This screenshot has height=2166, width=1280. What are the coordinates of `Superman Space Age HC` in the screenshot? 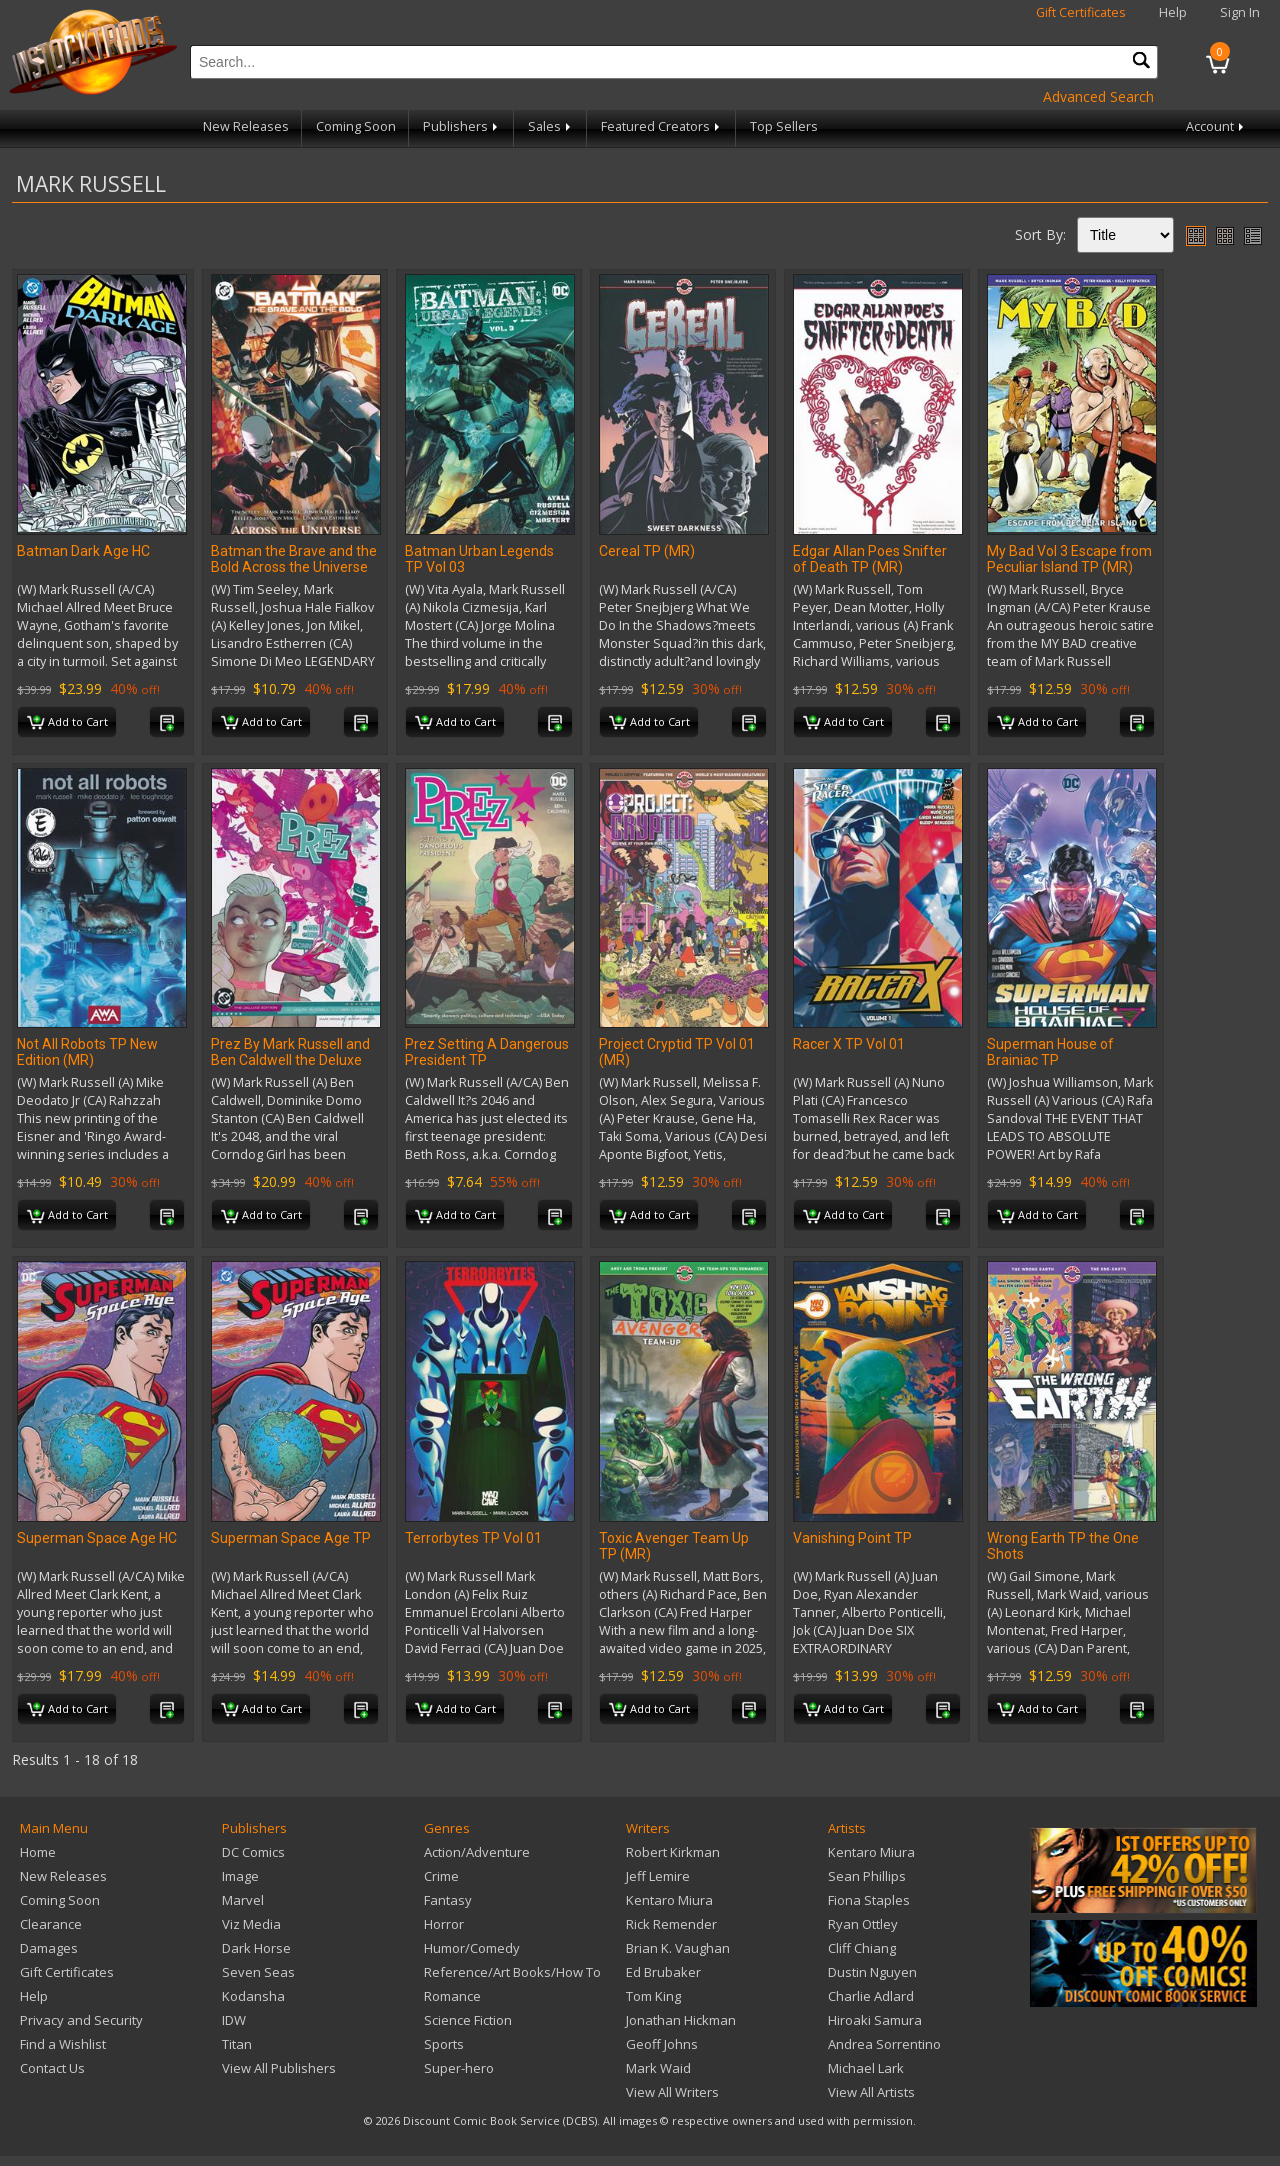 It's located at (97, 1538).